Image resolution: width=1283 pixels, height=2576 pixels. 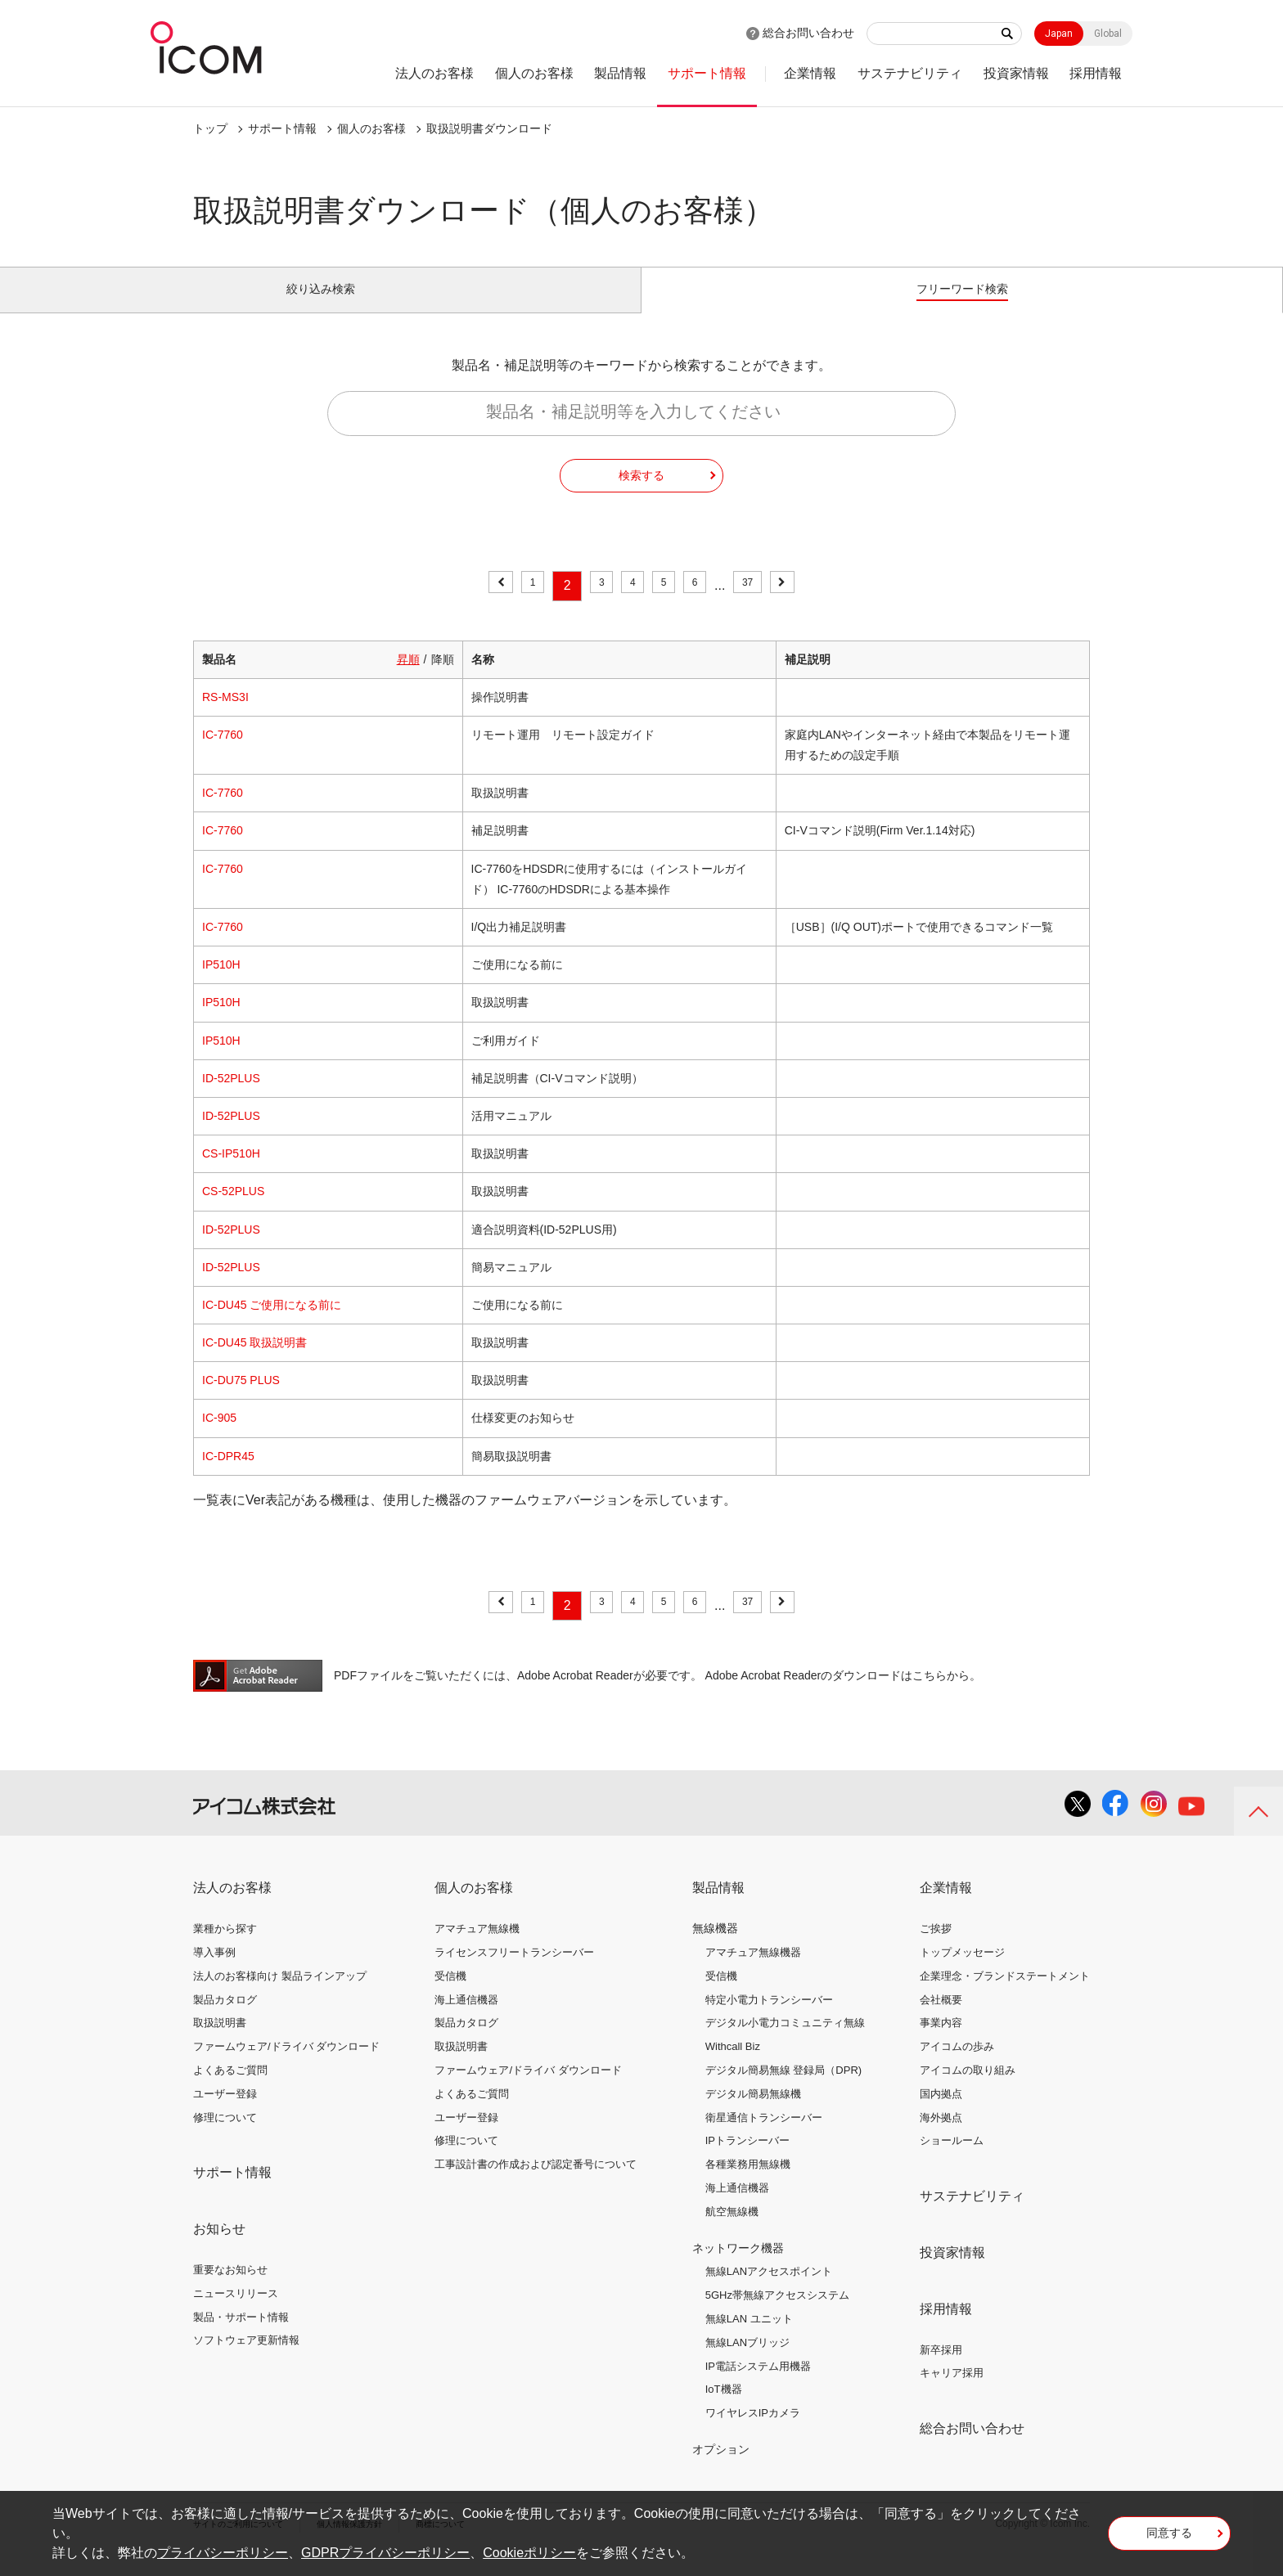 What do you see at coordinates (641, 493) in the screenshot?
I see `検索する` at bounding box center [641, 493].